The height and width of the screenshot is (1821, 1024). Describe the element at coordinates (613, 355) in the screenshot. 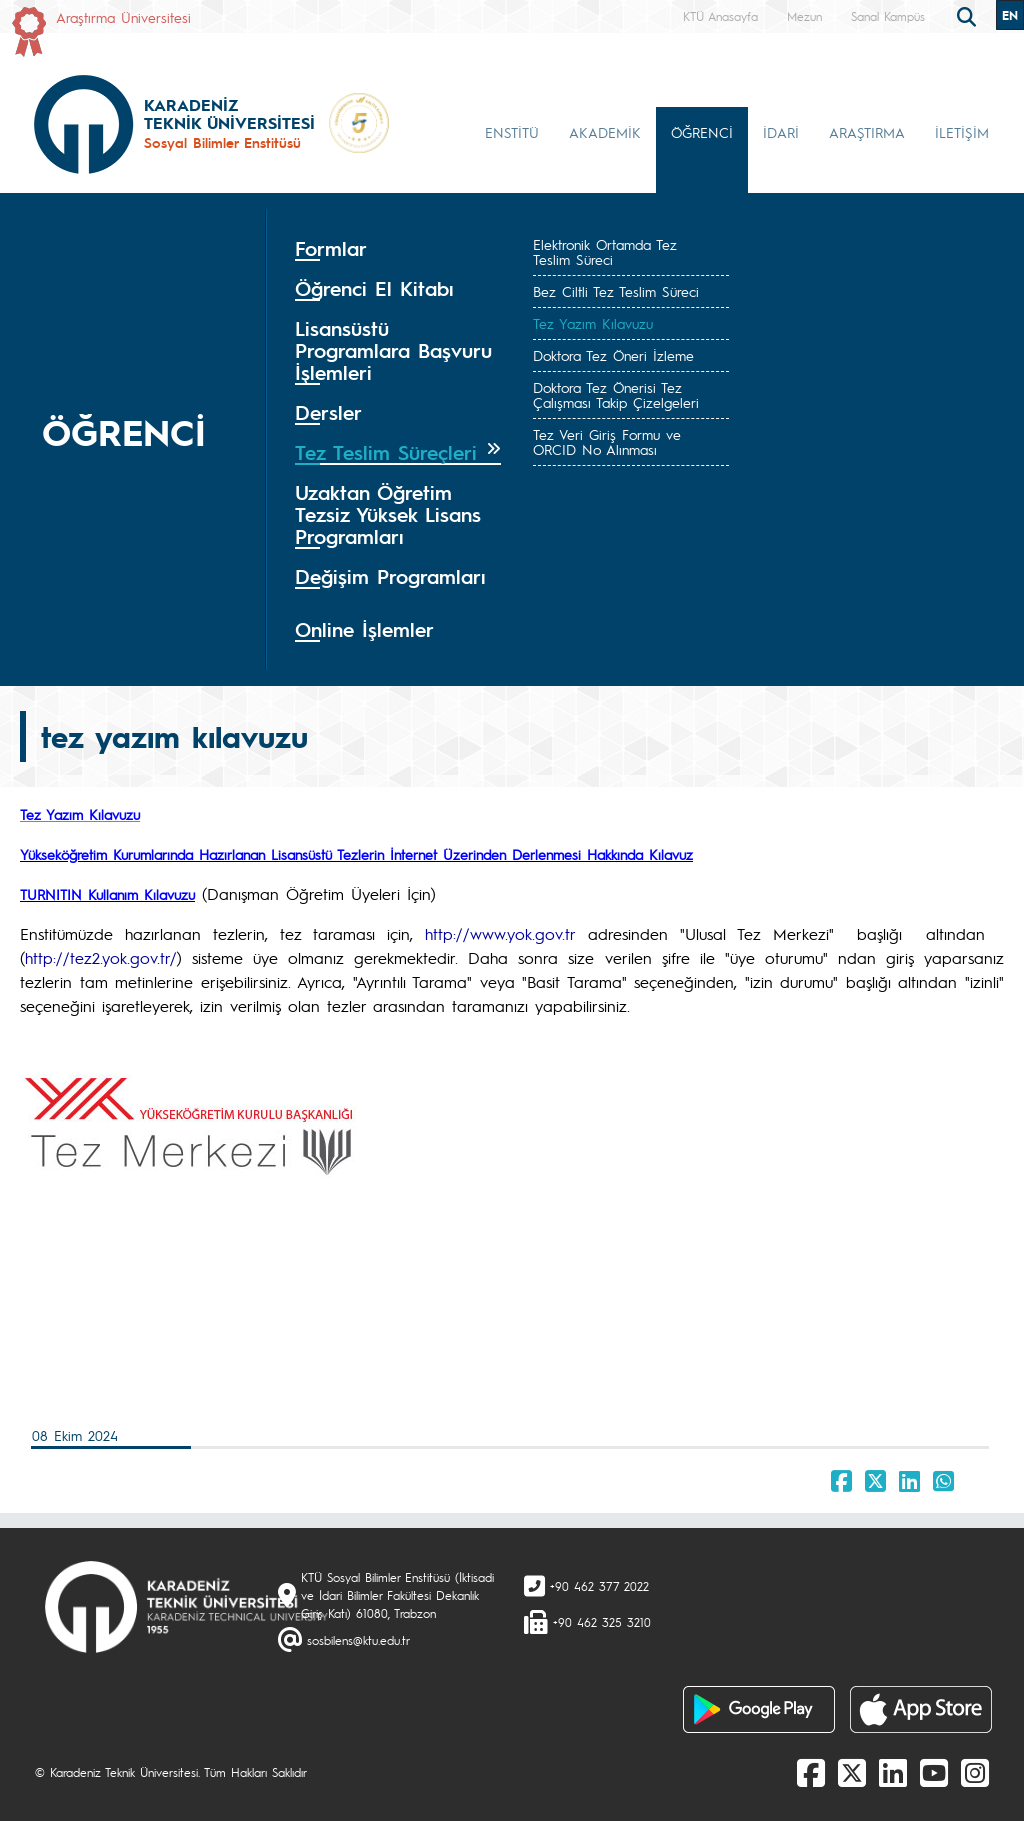

I see `Doktora Tez Öneri İzleme` at that location.